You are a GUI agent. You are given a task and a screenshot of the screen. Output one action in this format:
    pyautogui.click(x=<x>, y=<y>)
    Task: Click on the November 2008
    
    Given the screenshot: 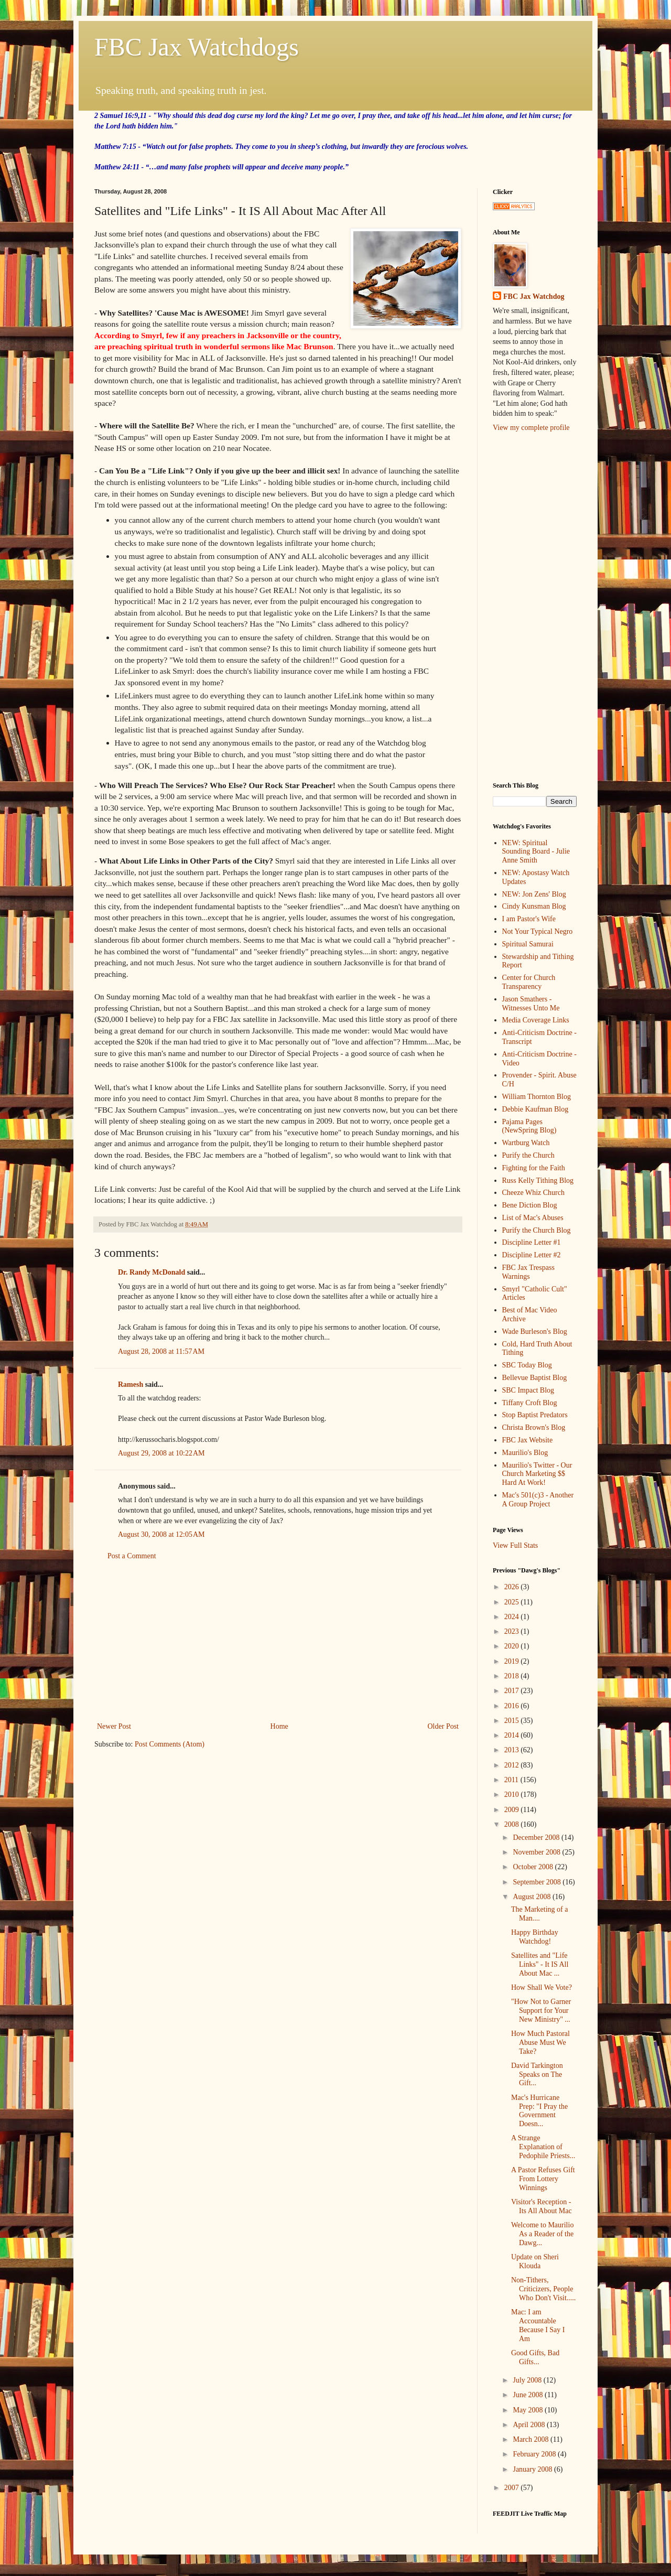 What is the action you would take?
    pyautogui.click(x=537, y=1852)
    